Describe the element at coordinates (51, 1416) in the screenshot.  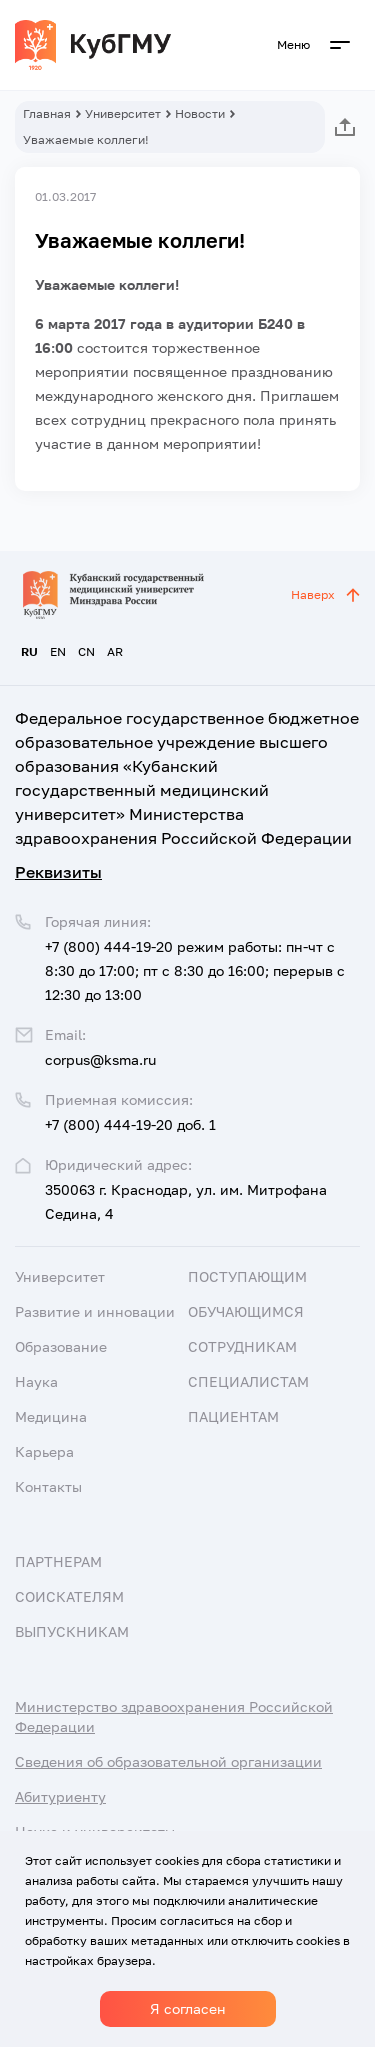
I see `Медицина` at that location.